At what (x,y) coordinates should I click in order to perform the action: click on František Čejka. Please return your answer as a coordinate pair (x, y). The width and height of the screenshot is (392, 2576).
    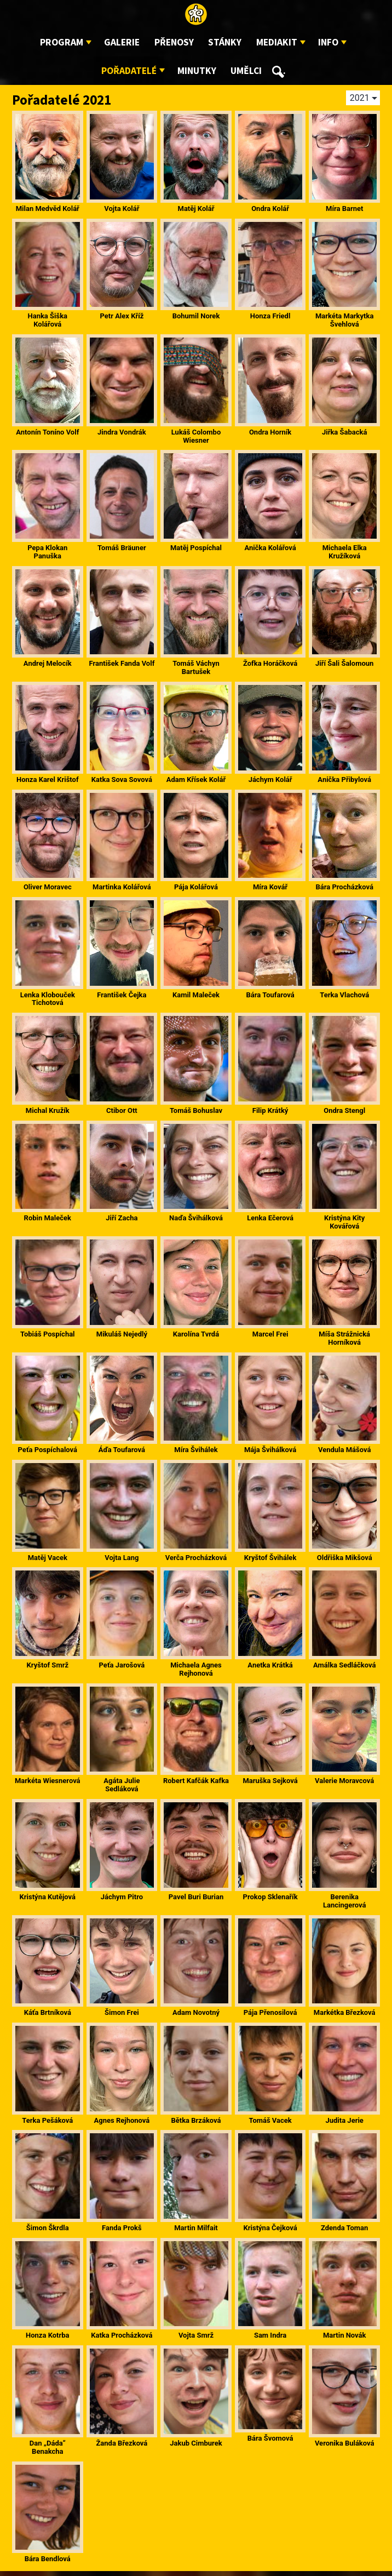
    Looking at the image, I should click on (121, 995).